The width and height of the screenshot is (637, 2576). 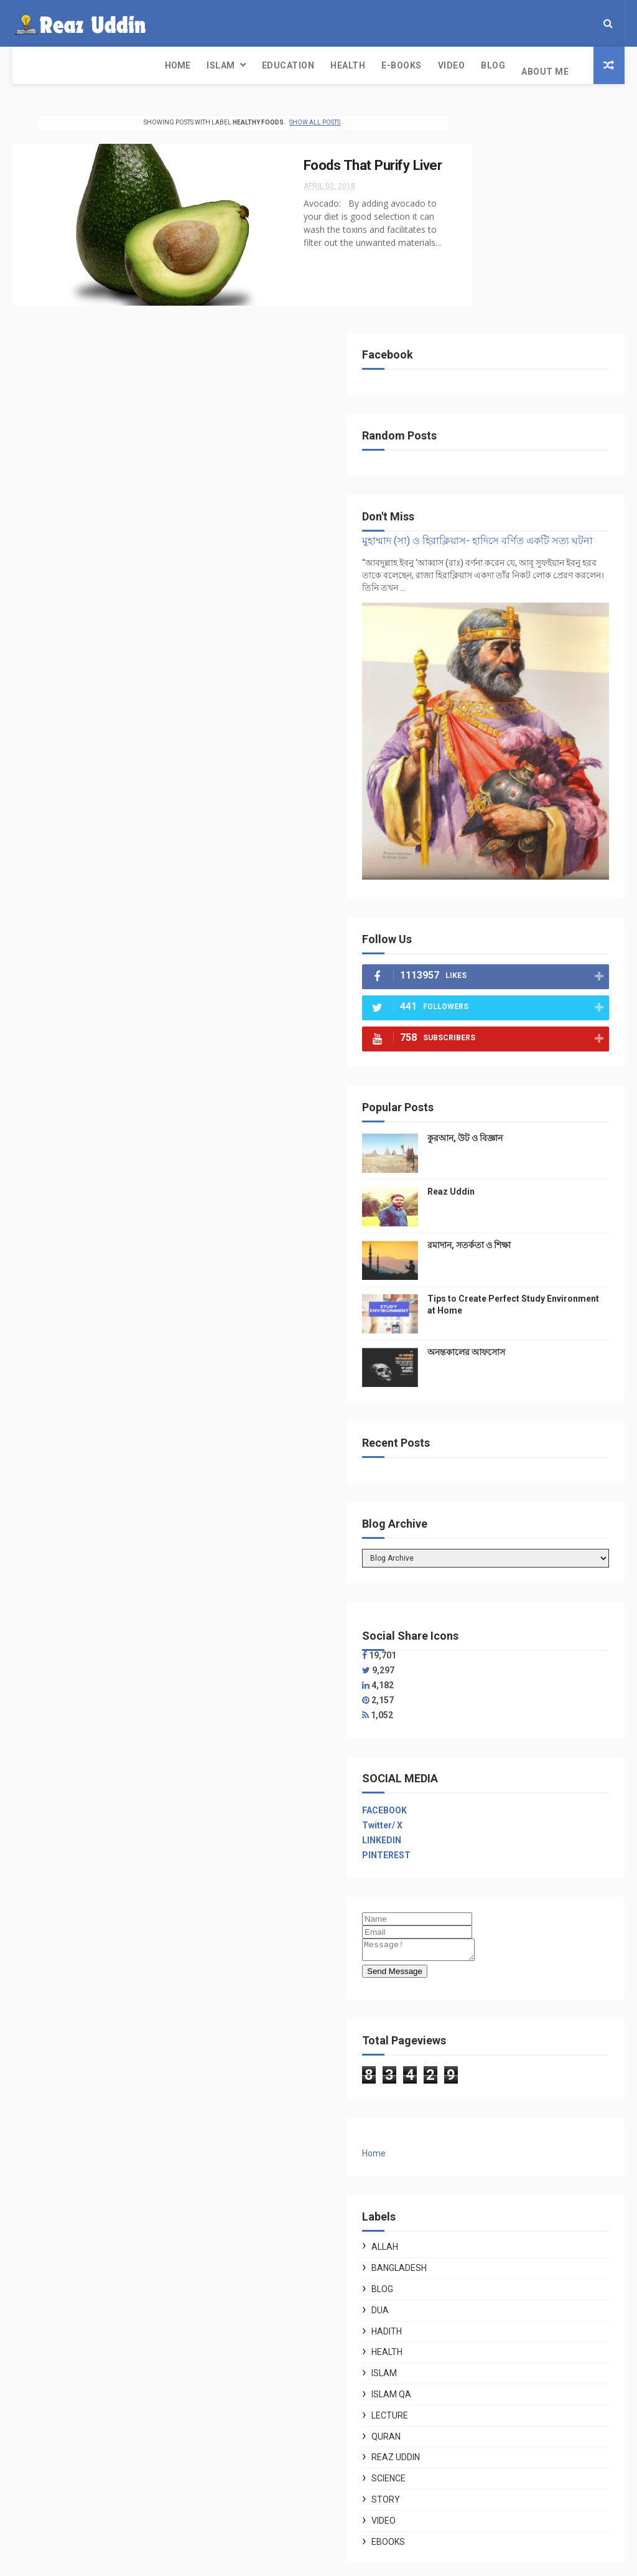 I want to click on Show all posts, so click(x=293, y=116).